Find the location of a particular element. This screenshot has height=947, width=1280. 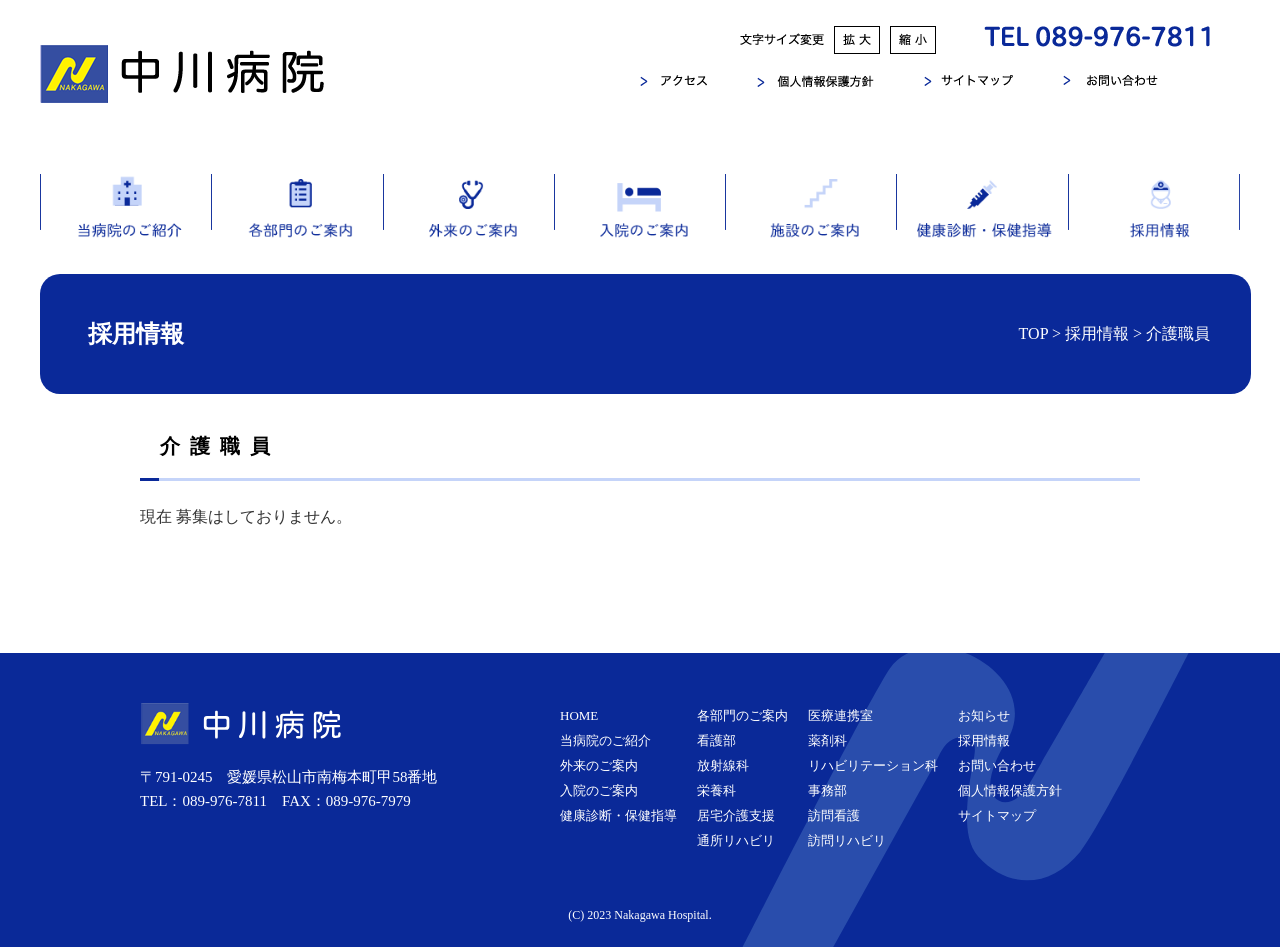

個人情報保護方針 is located at coordinates (1010, 790).